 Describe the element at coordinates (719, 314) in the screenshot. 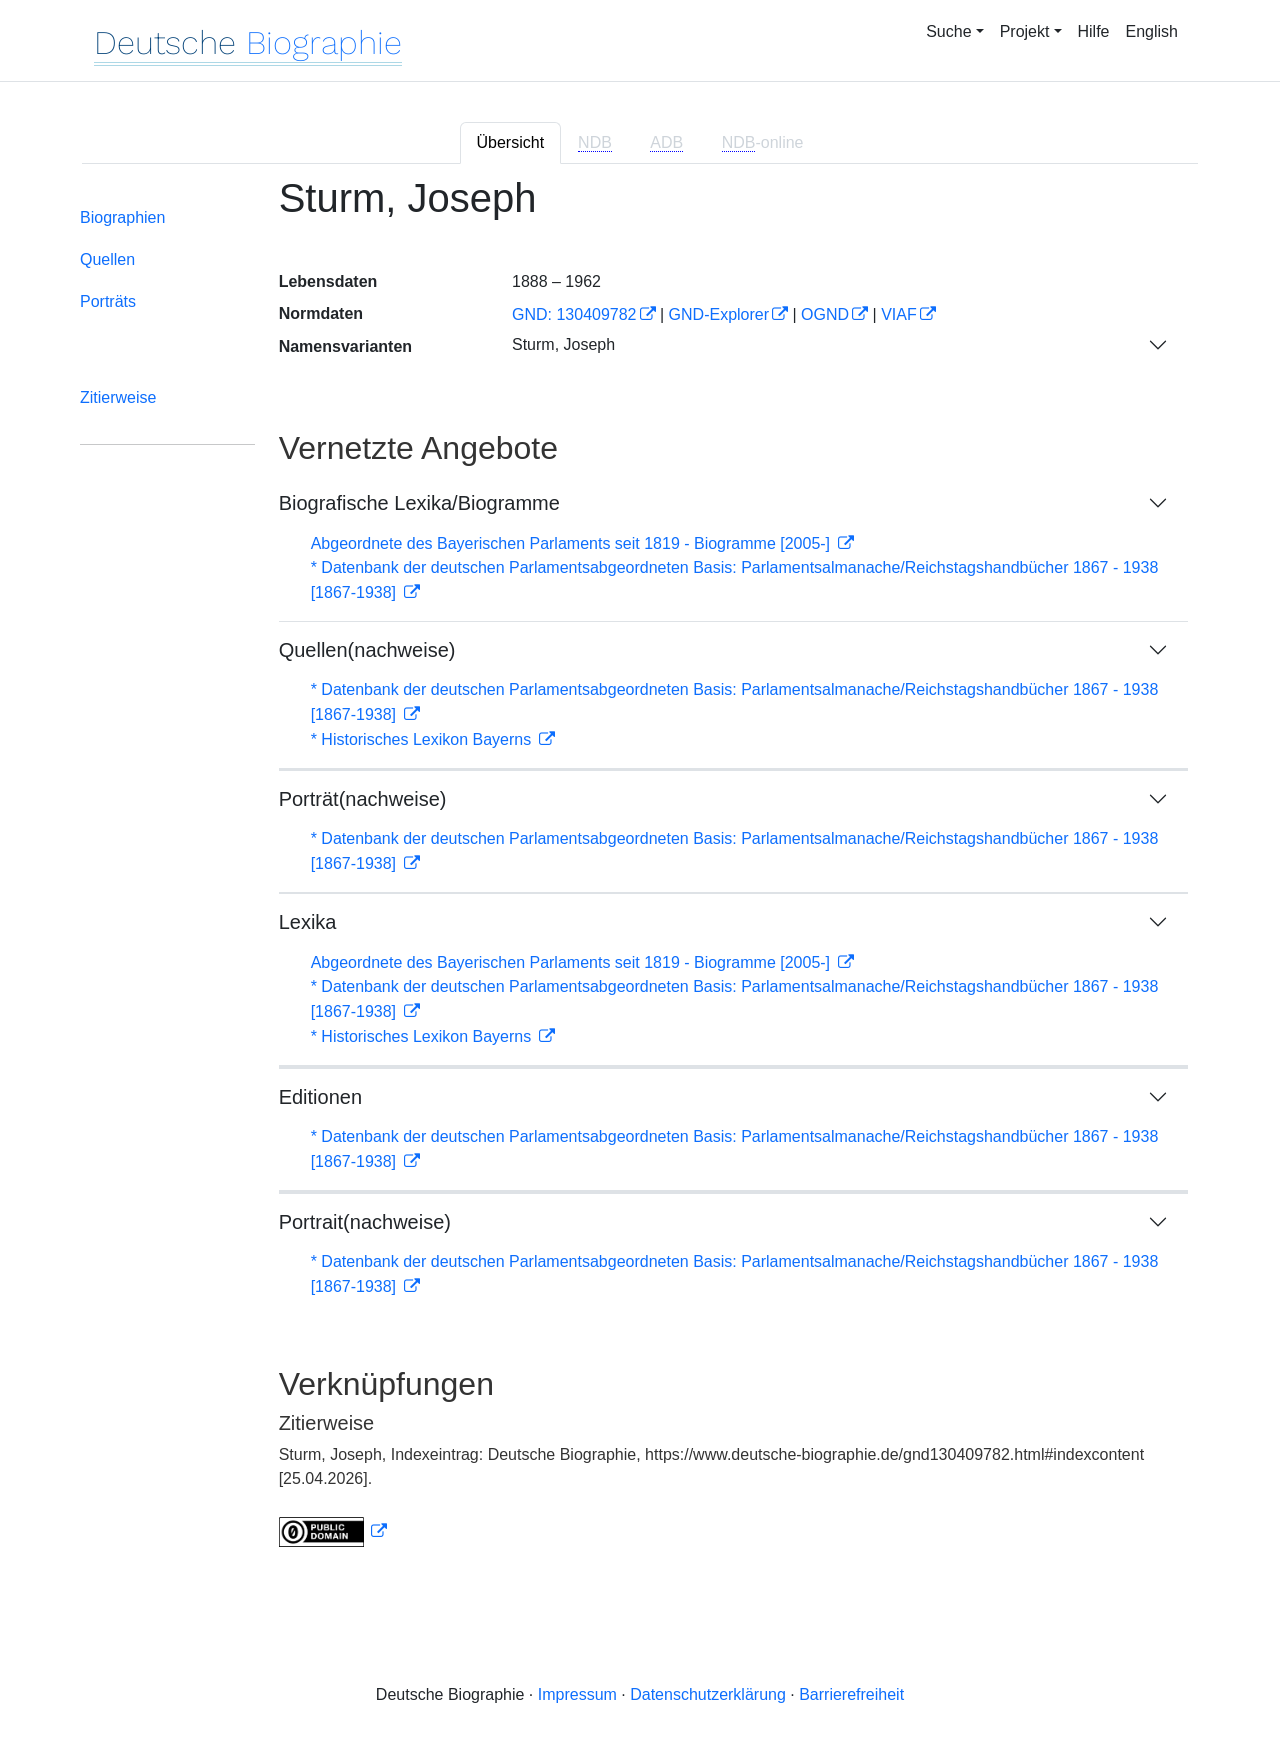

I see `GND-Explorer` at that location.